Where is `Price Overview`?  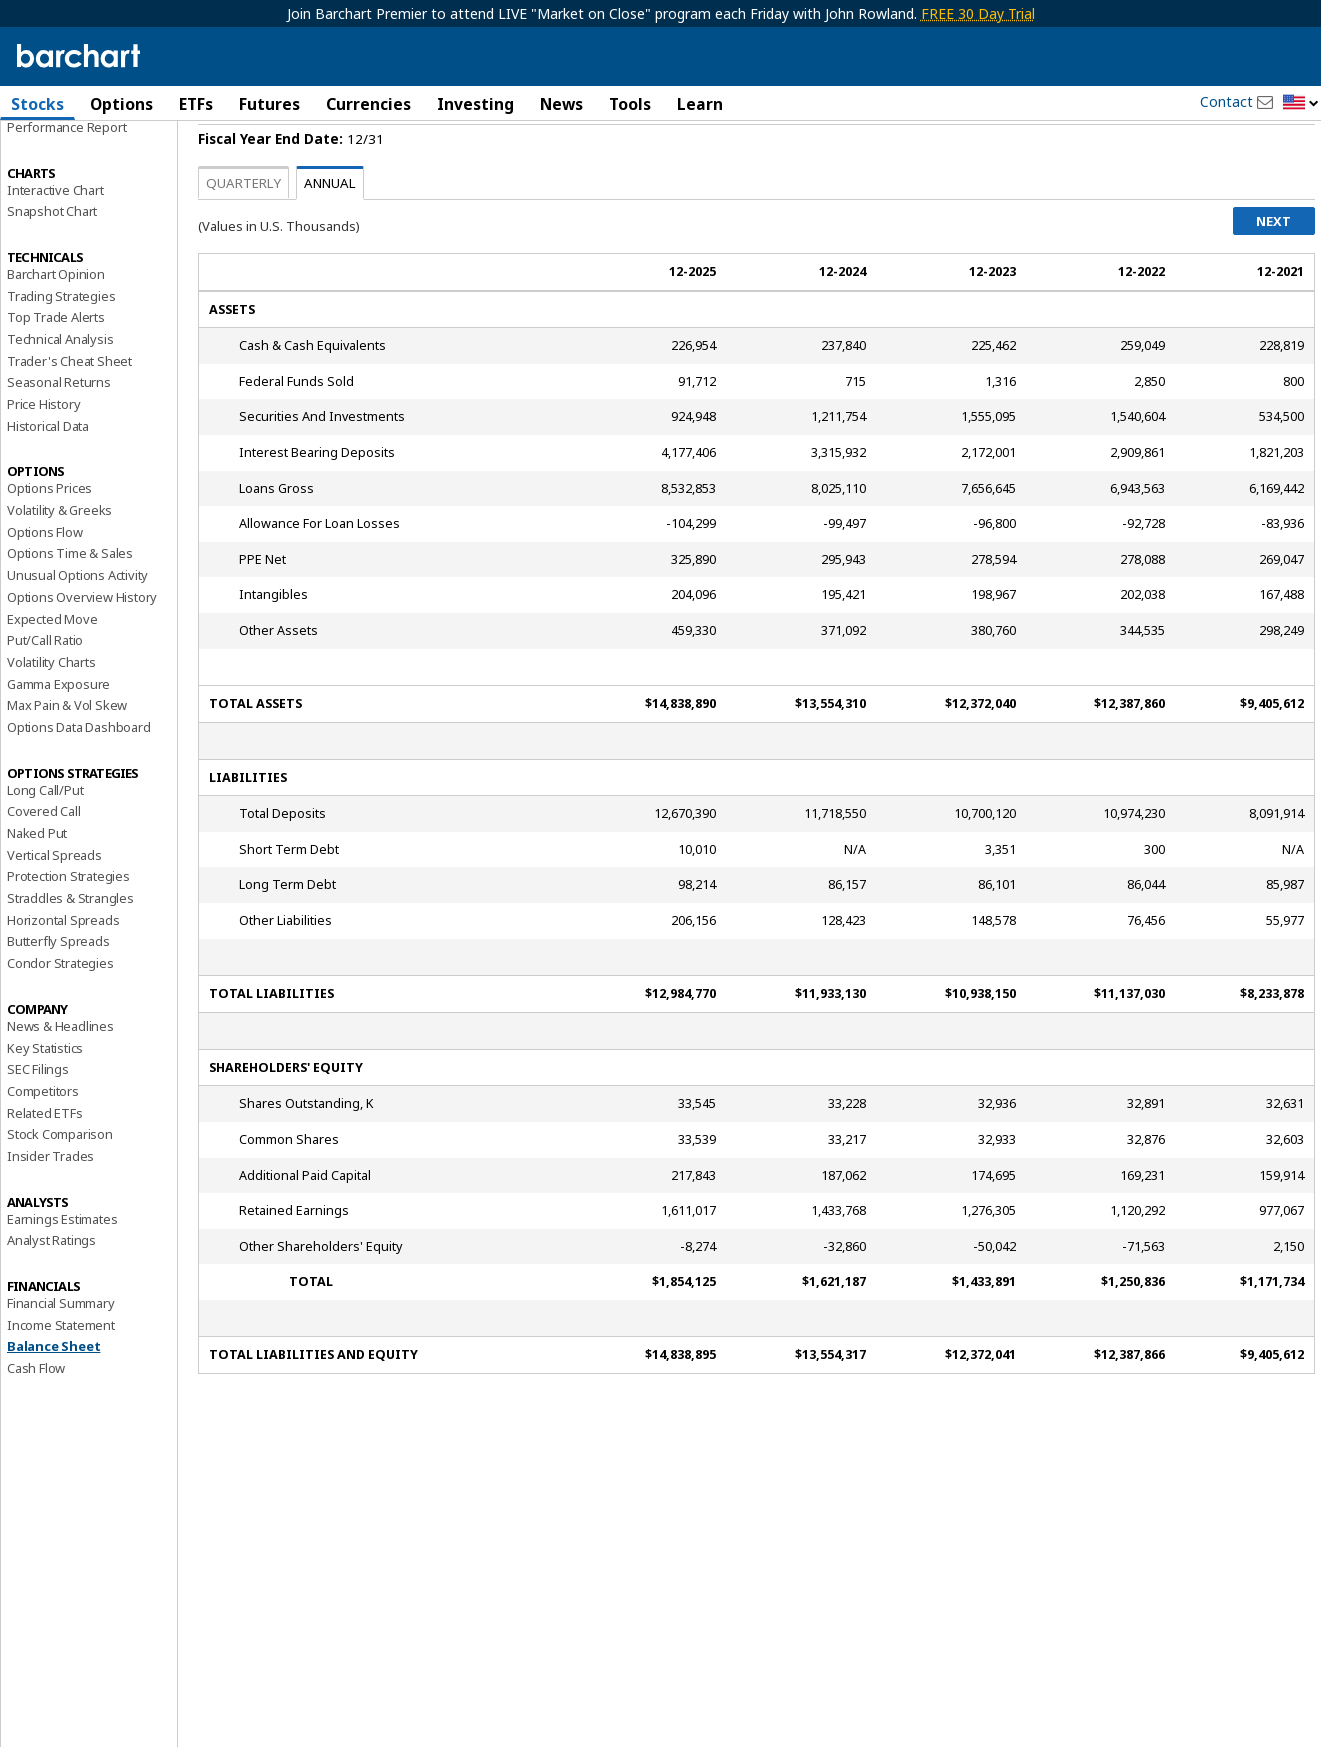 Price Overview is located at coordinates (51, 157).